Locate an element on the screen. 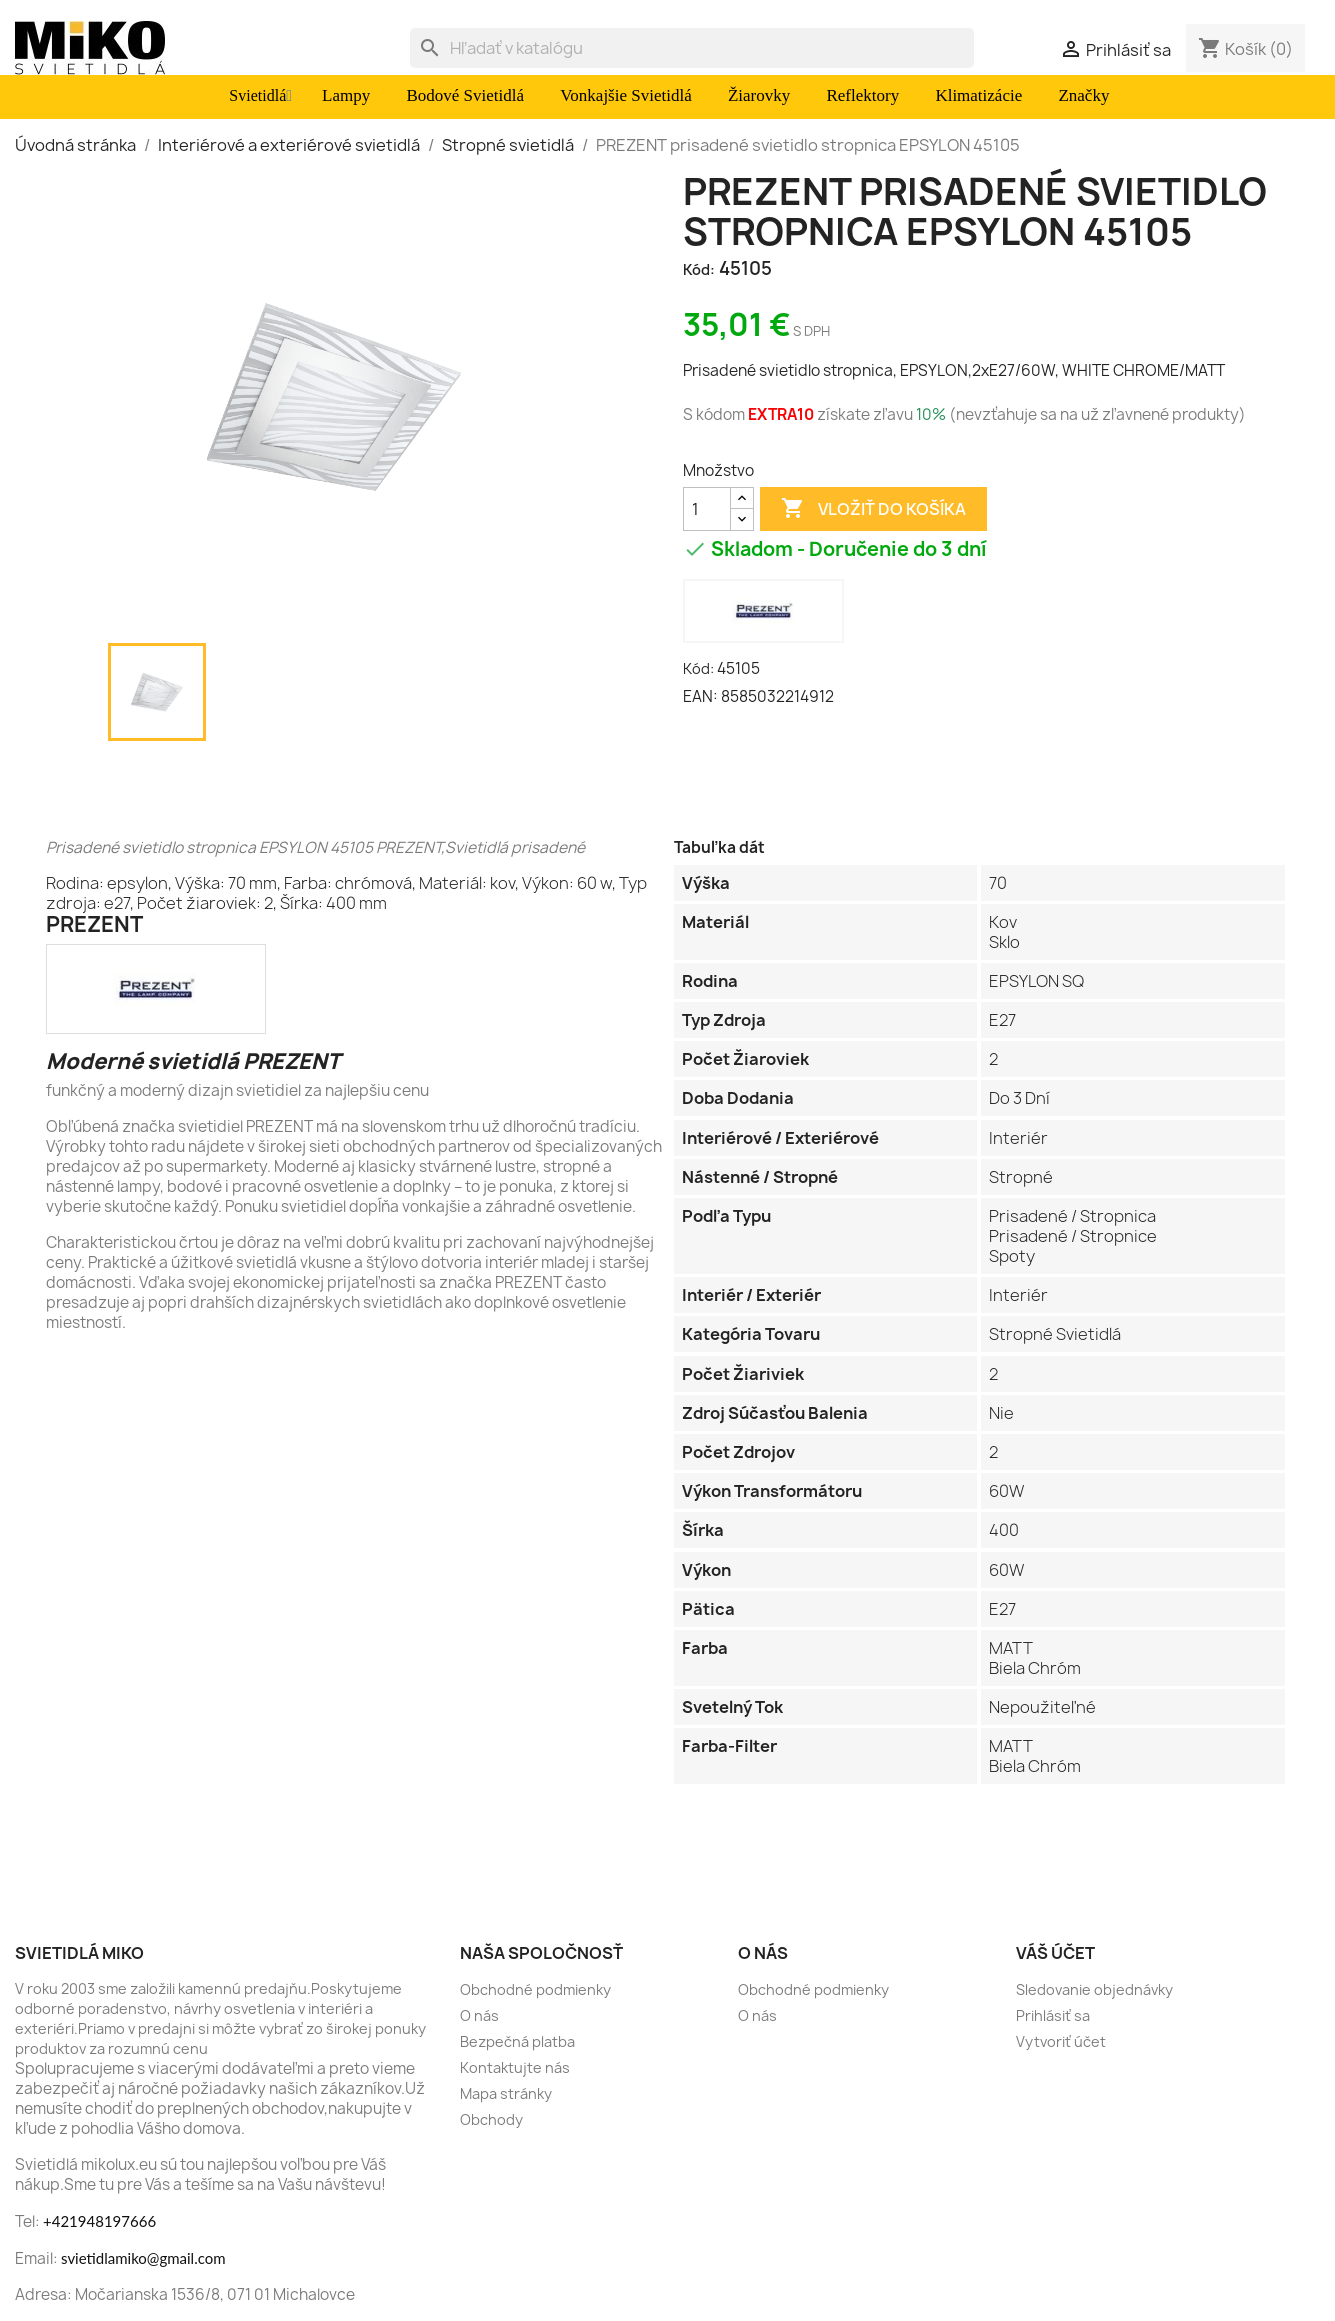 Image resolution: width=1335 pixels, height=2321 pixels. Obchody is located at coordinates (491, 2119).